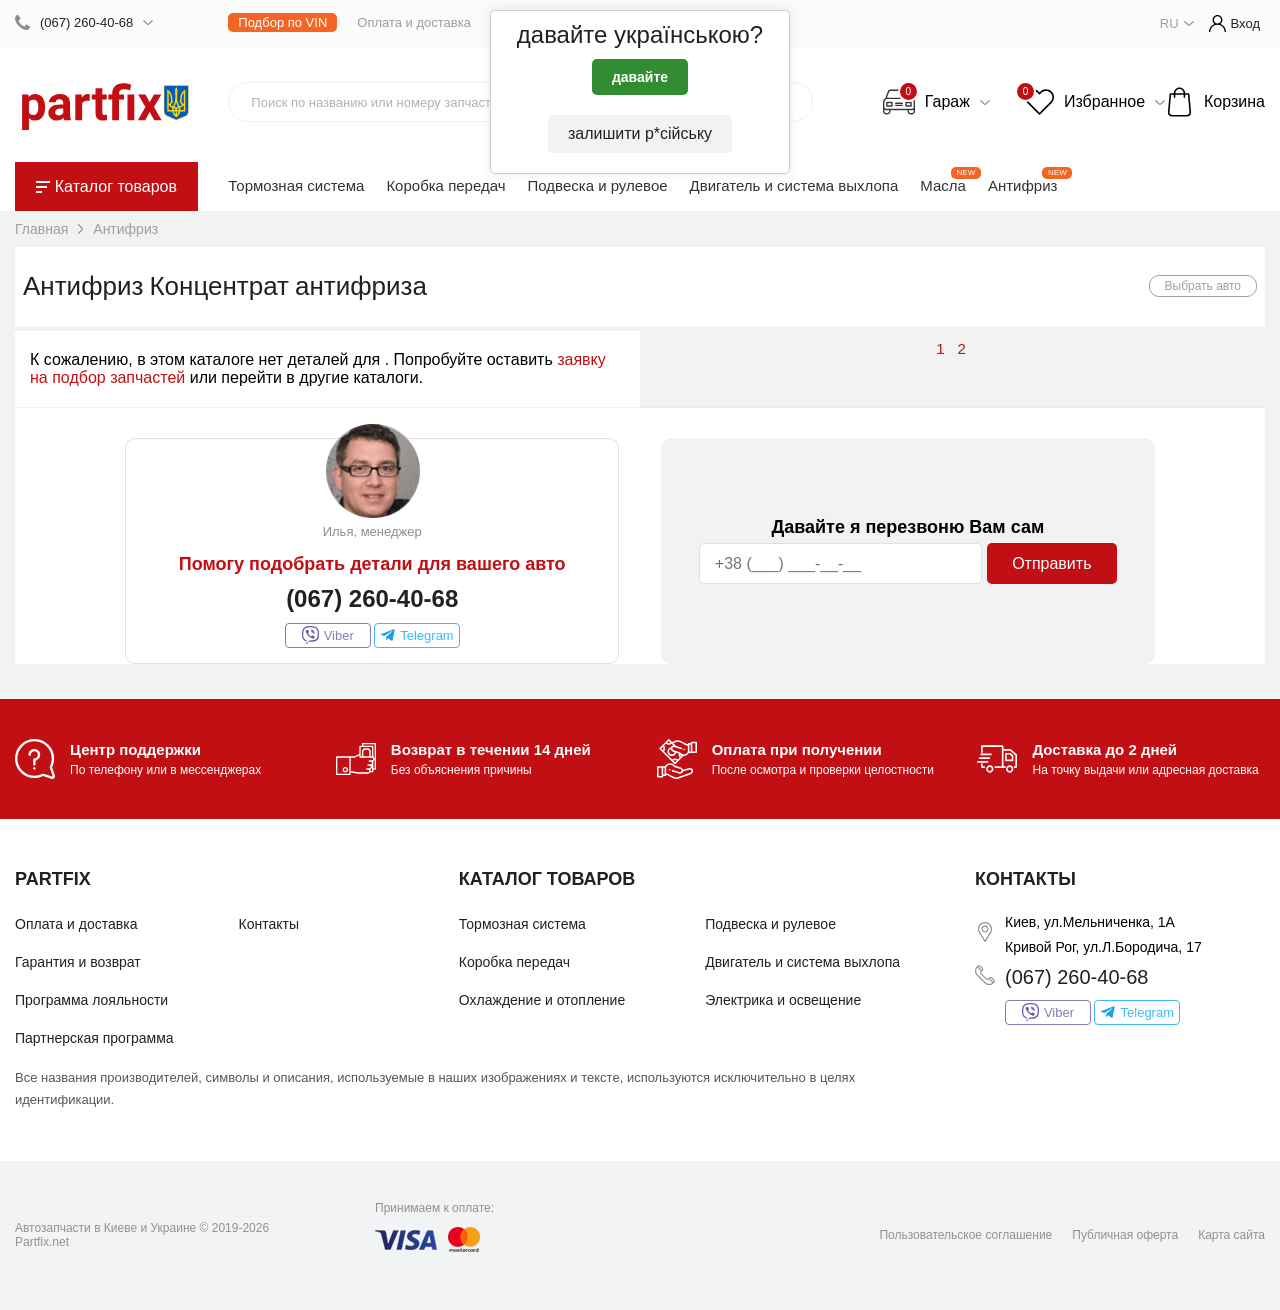 The width and height of the screenshot is (1280, 1310). I want to click on Коробка передач, so click(445, 185).